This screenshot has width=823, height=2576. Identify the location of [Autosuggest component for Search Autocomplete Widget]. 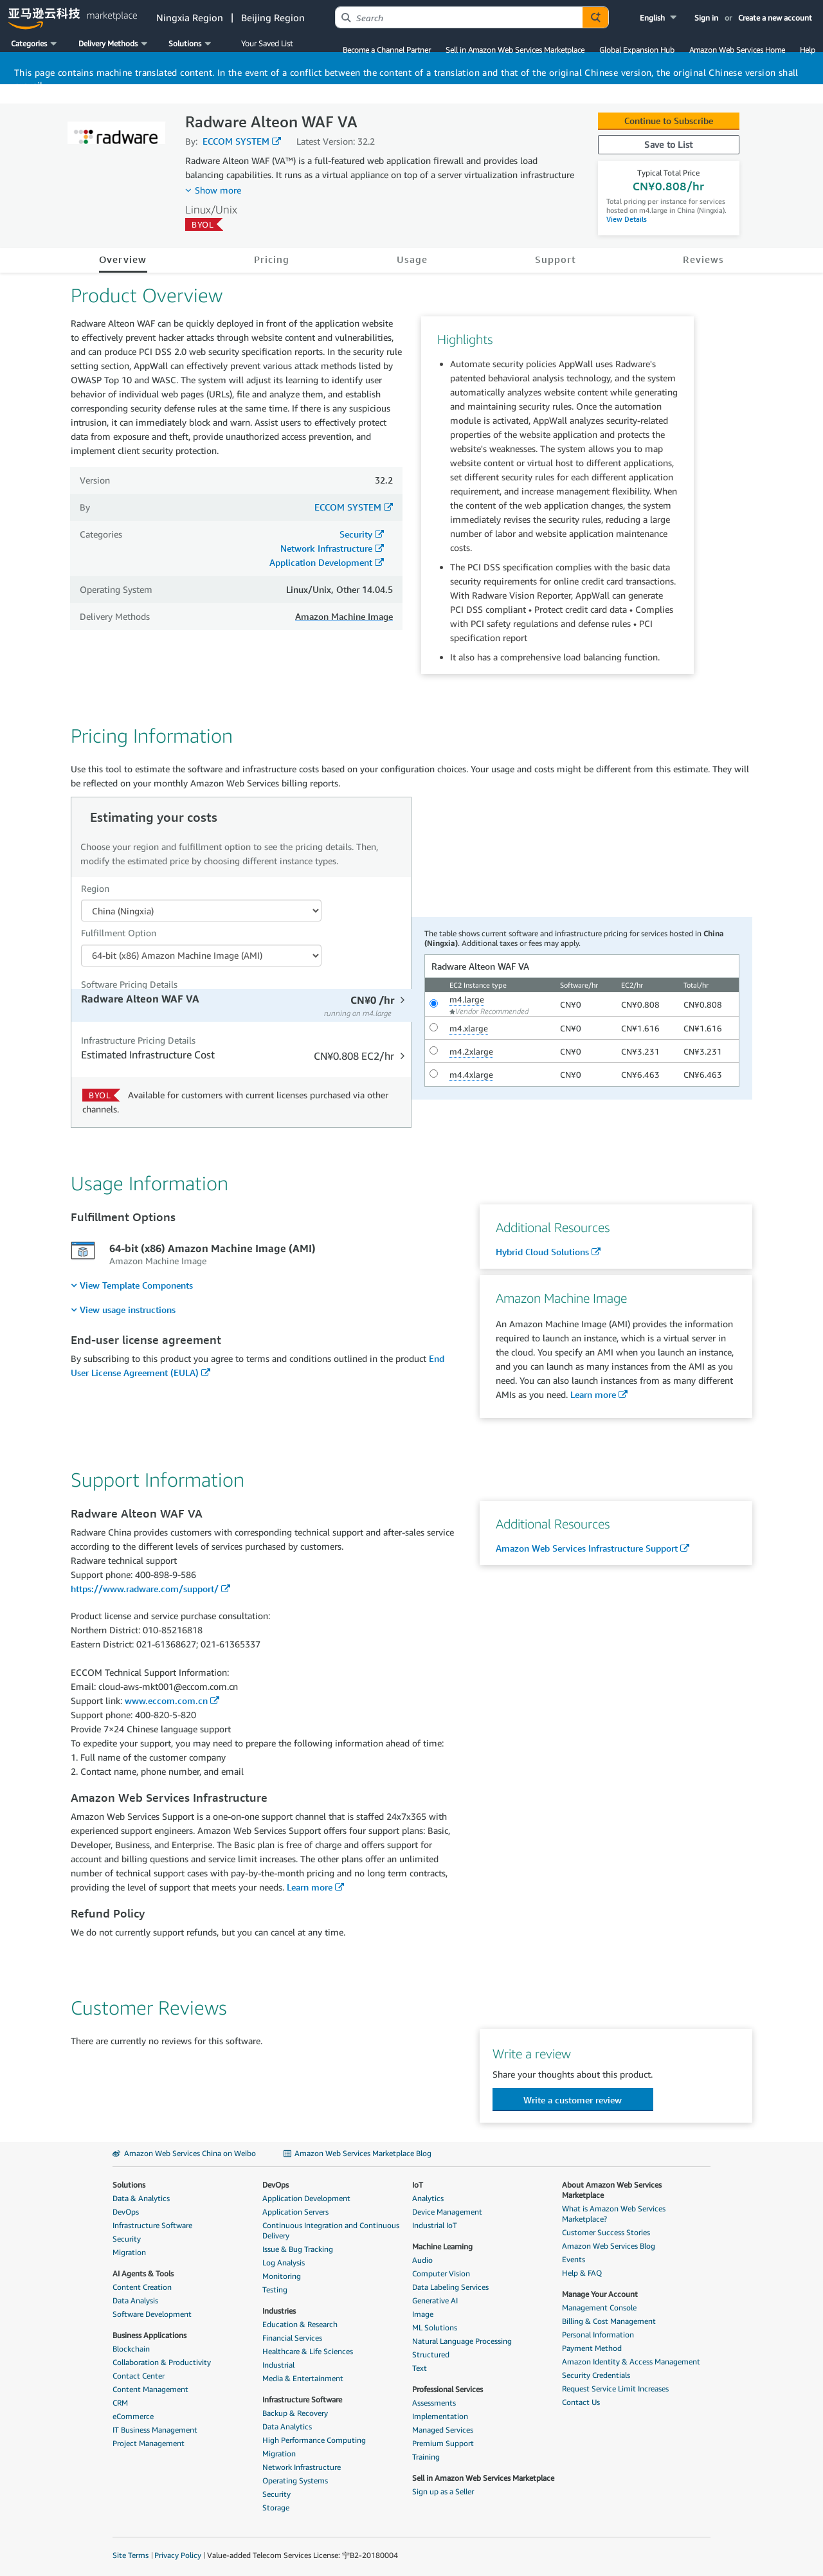
(595, 17).